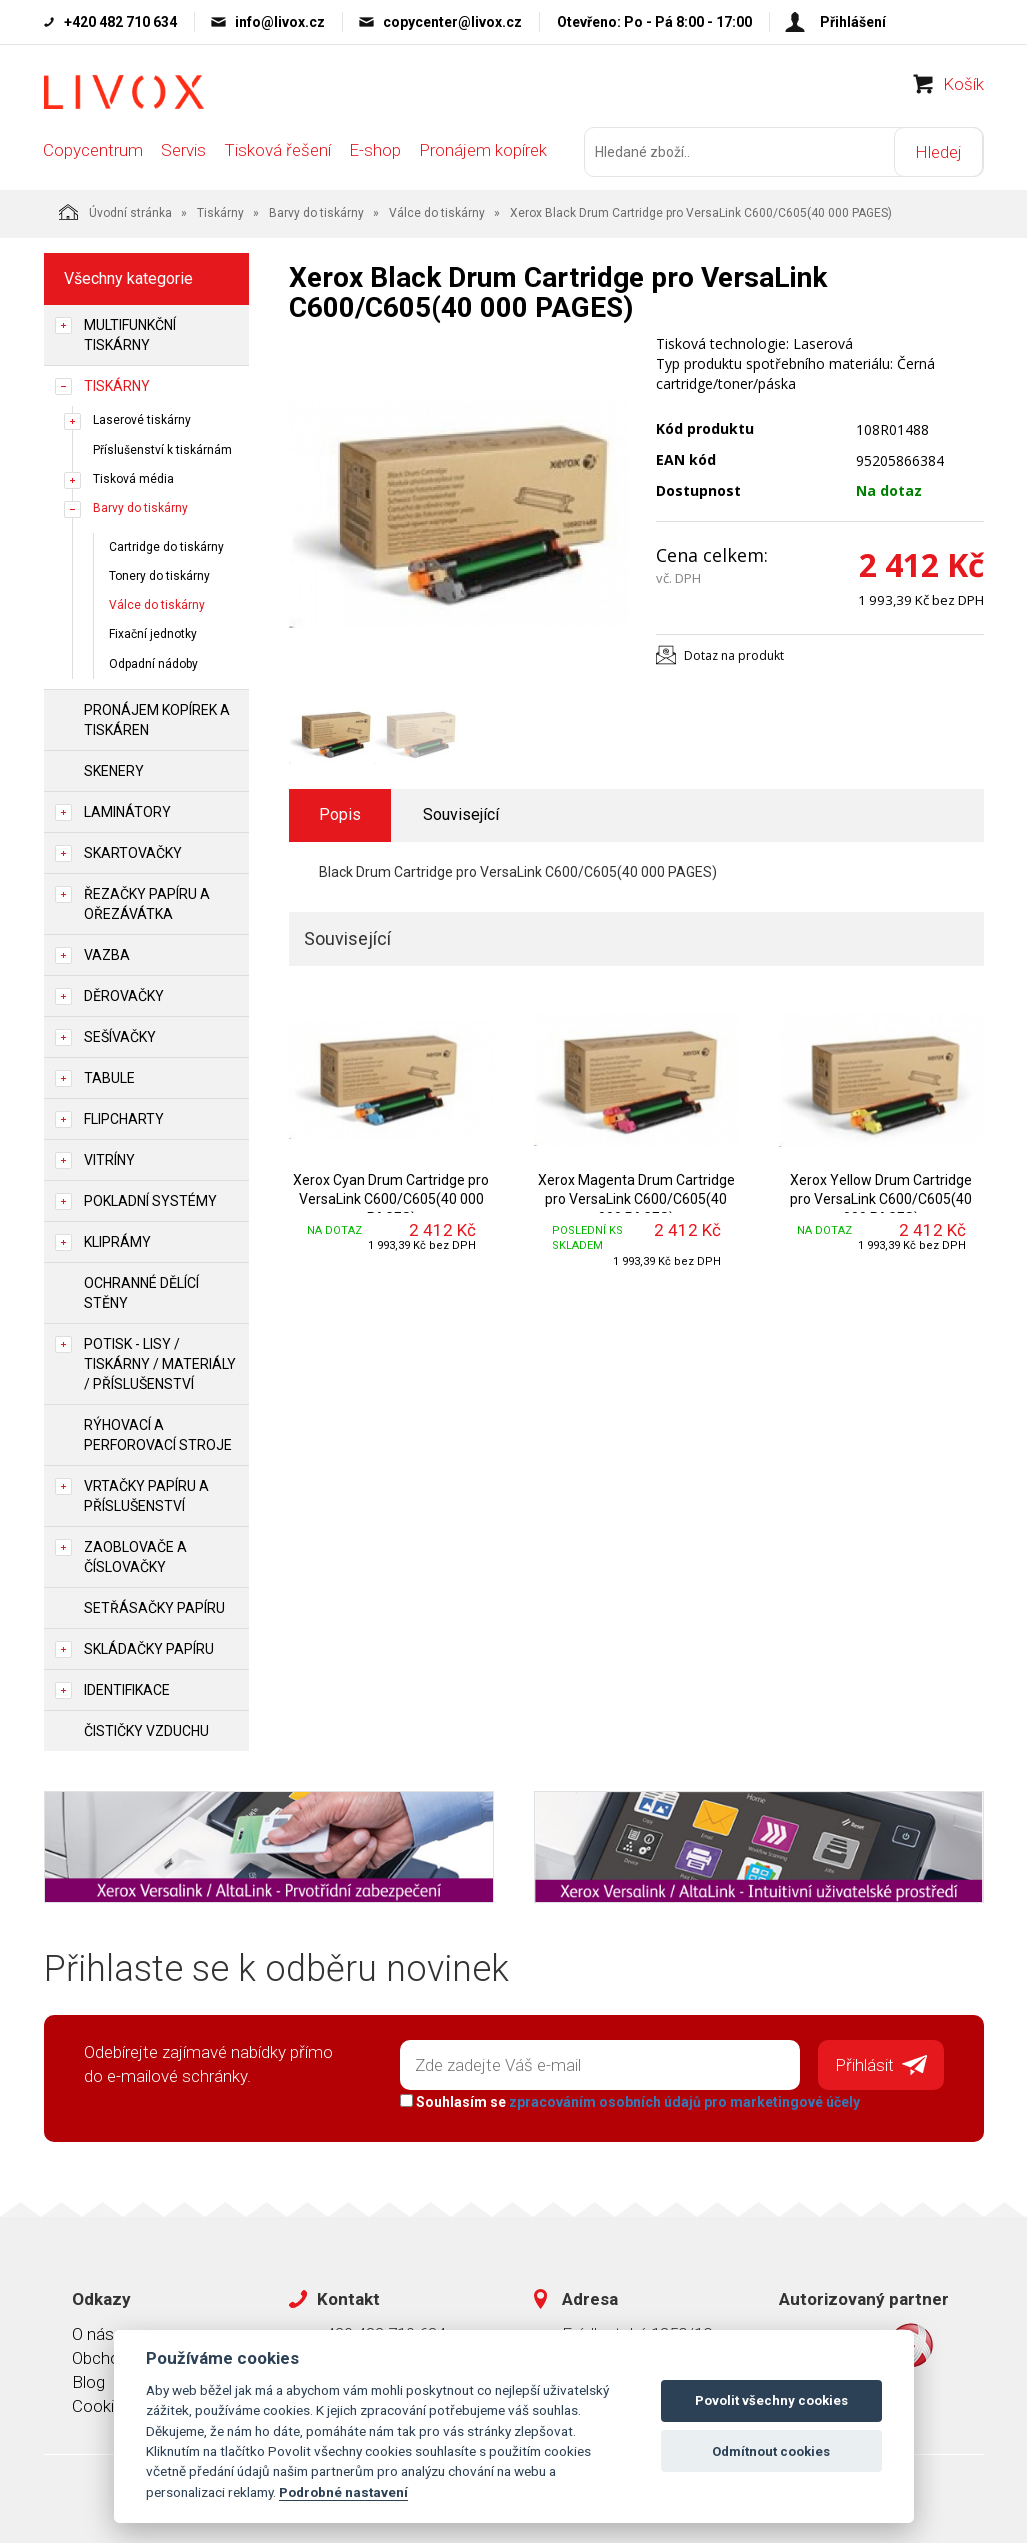  What do you see at coordinates (133, 852) in the screenshot?
I see `Skartovačky` at bounding box center [133, 852].